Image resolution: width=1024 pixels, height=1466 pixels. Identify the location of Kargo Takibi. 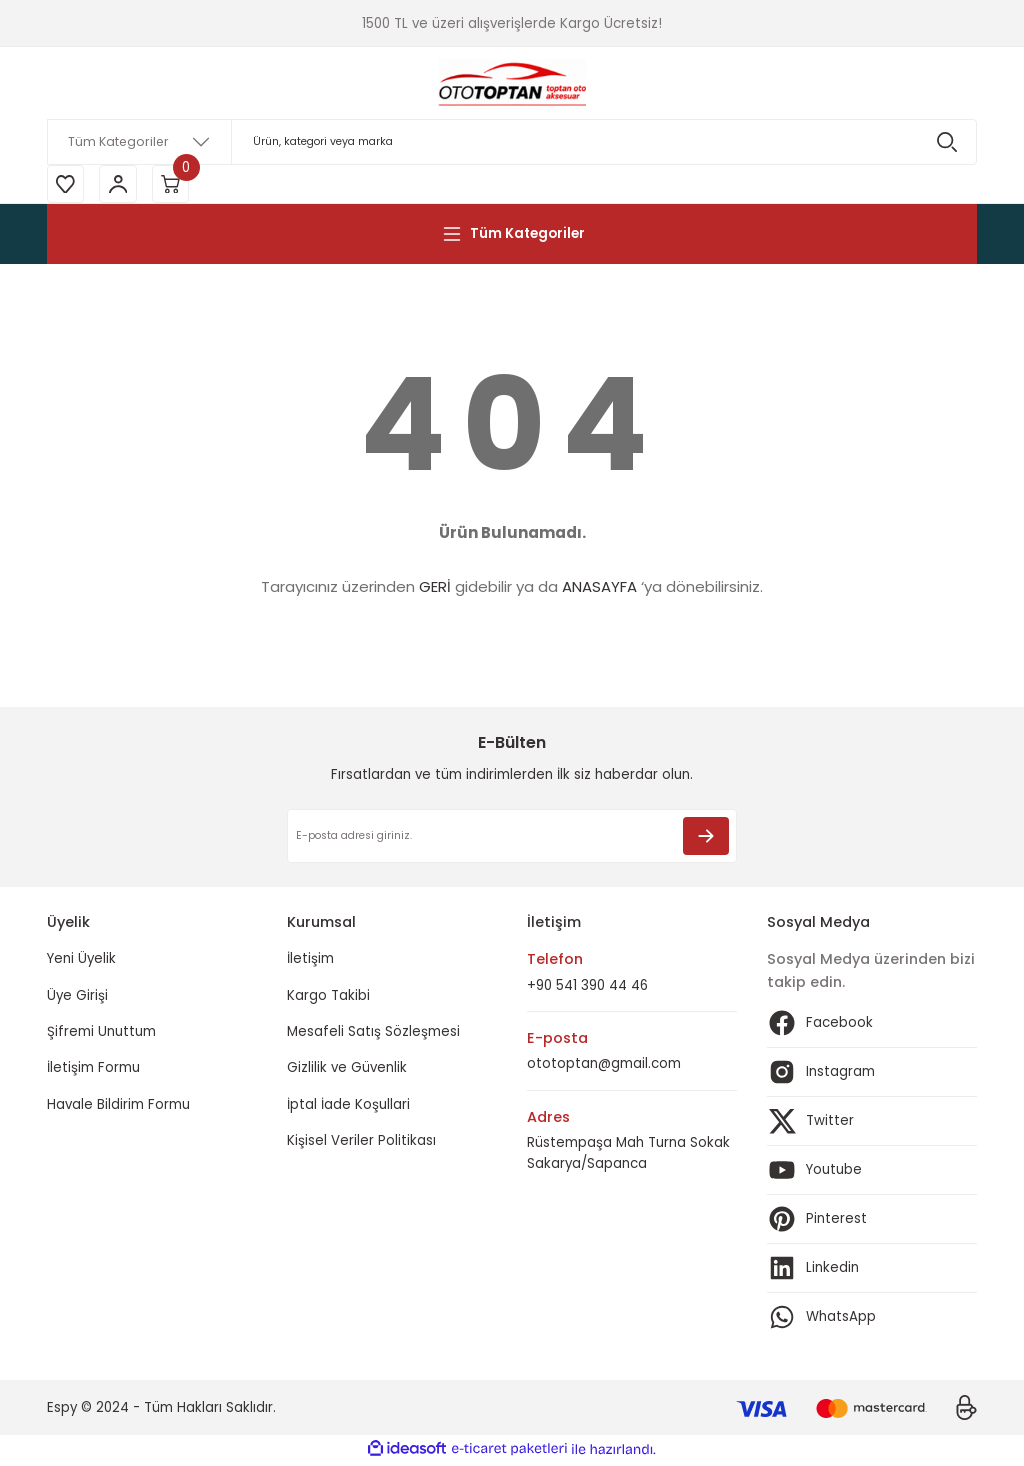
(328, 997).